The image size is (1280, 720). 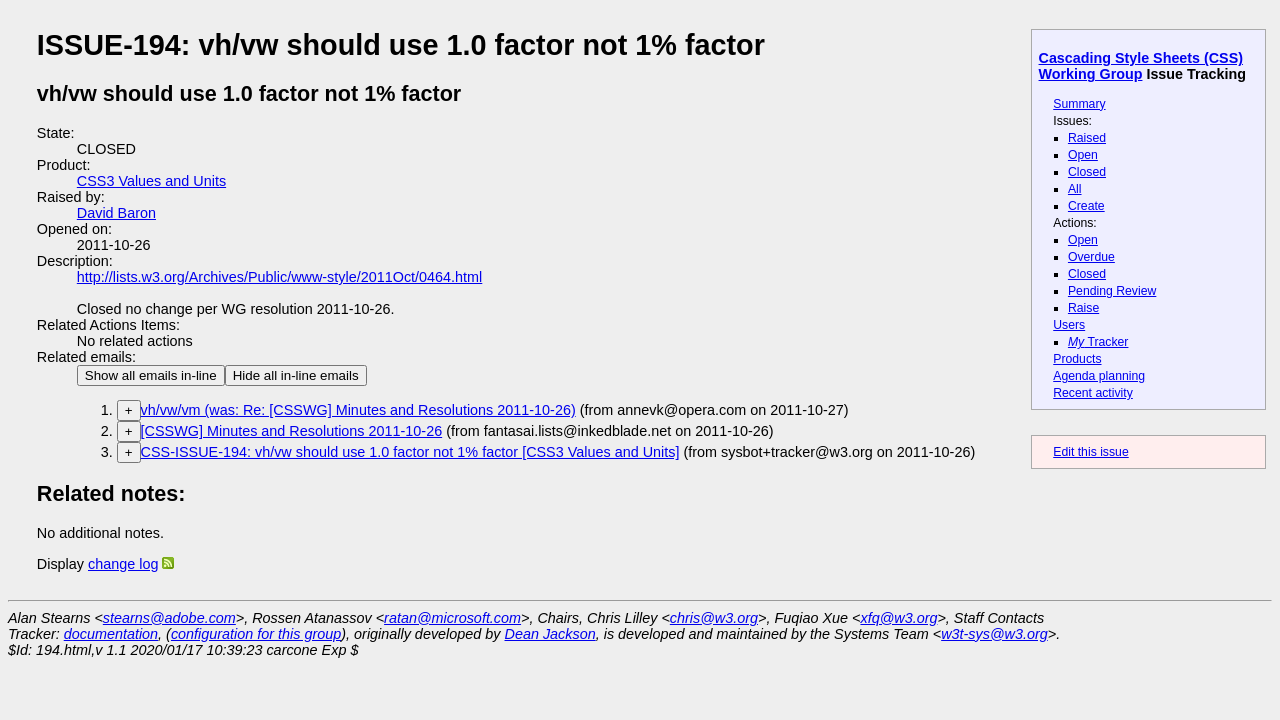 What do you see at coordinates (1098, 342) in the screenshot?
I see `Tracker` at bounding box center [1098, 342].